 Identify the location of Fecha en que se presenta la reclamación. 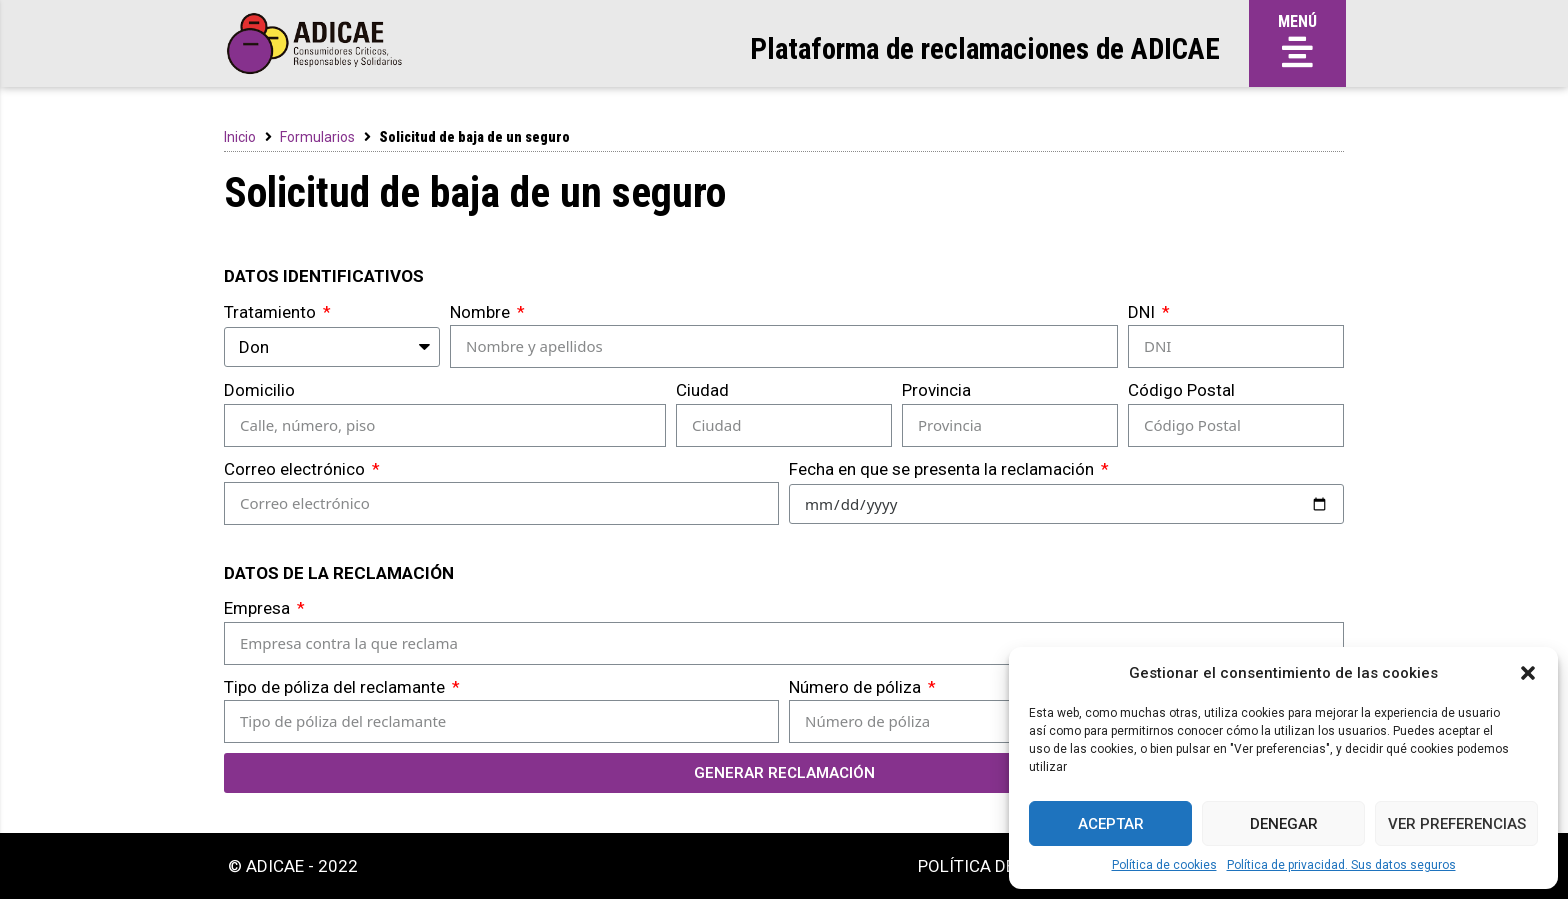
(943, 469).